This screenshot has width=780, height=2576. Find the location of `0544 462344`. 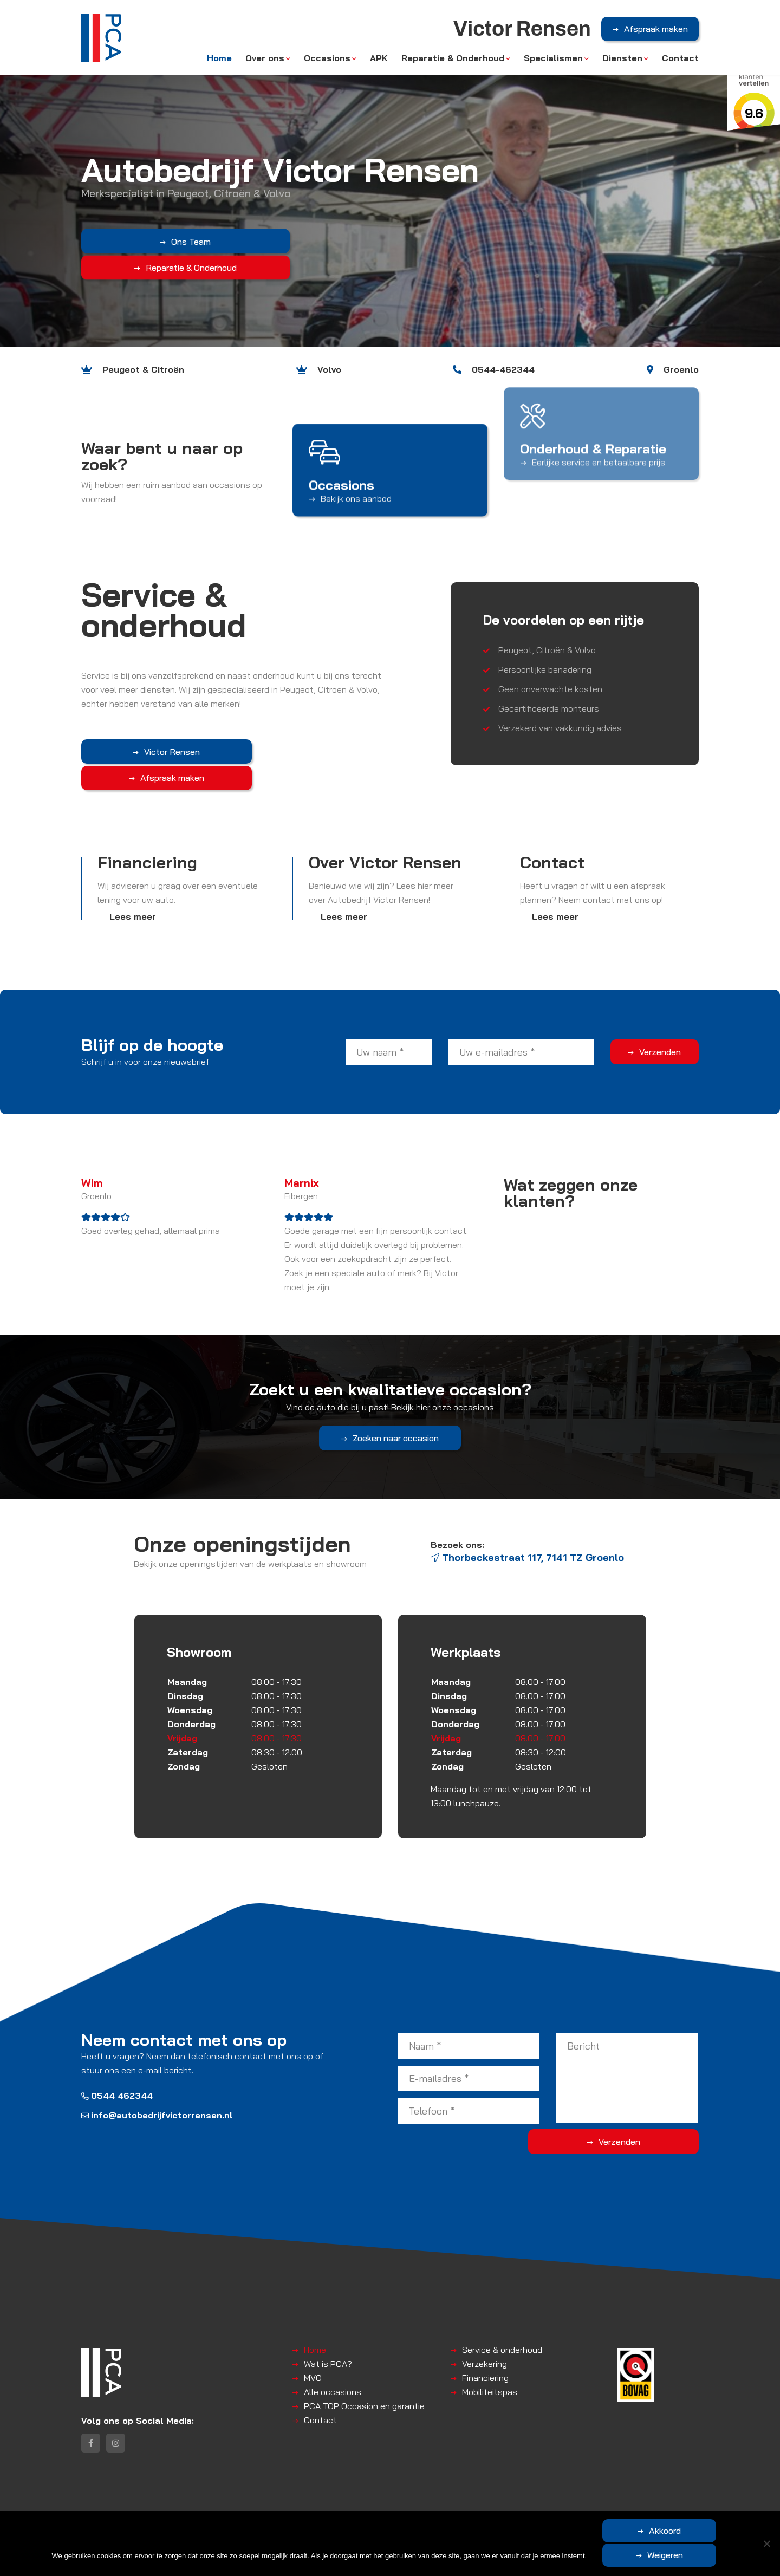

0544 462344 is located at coordinates (117, 2069).